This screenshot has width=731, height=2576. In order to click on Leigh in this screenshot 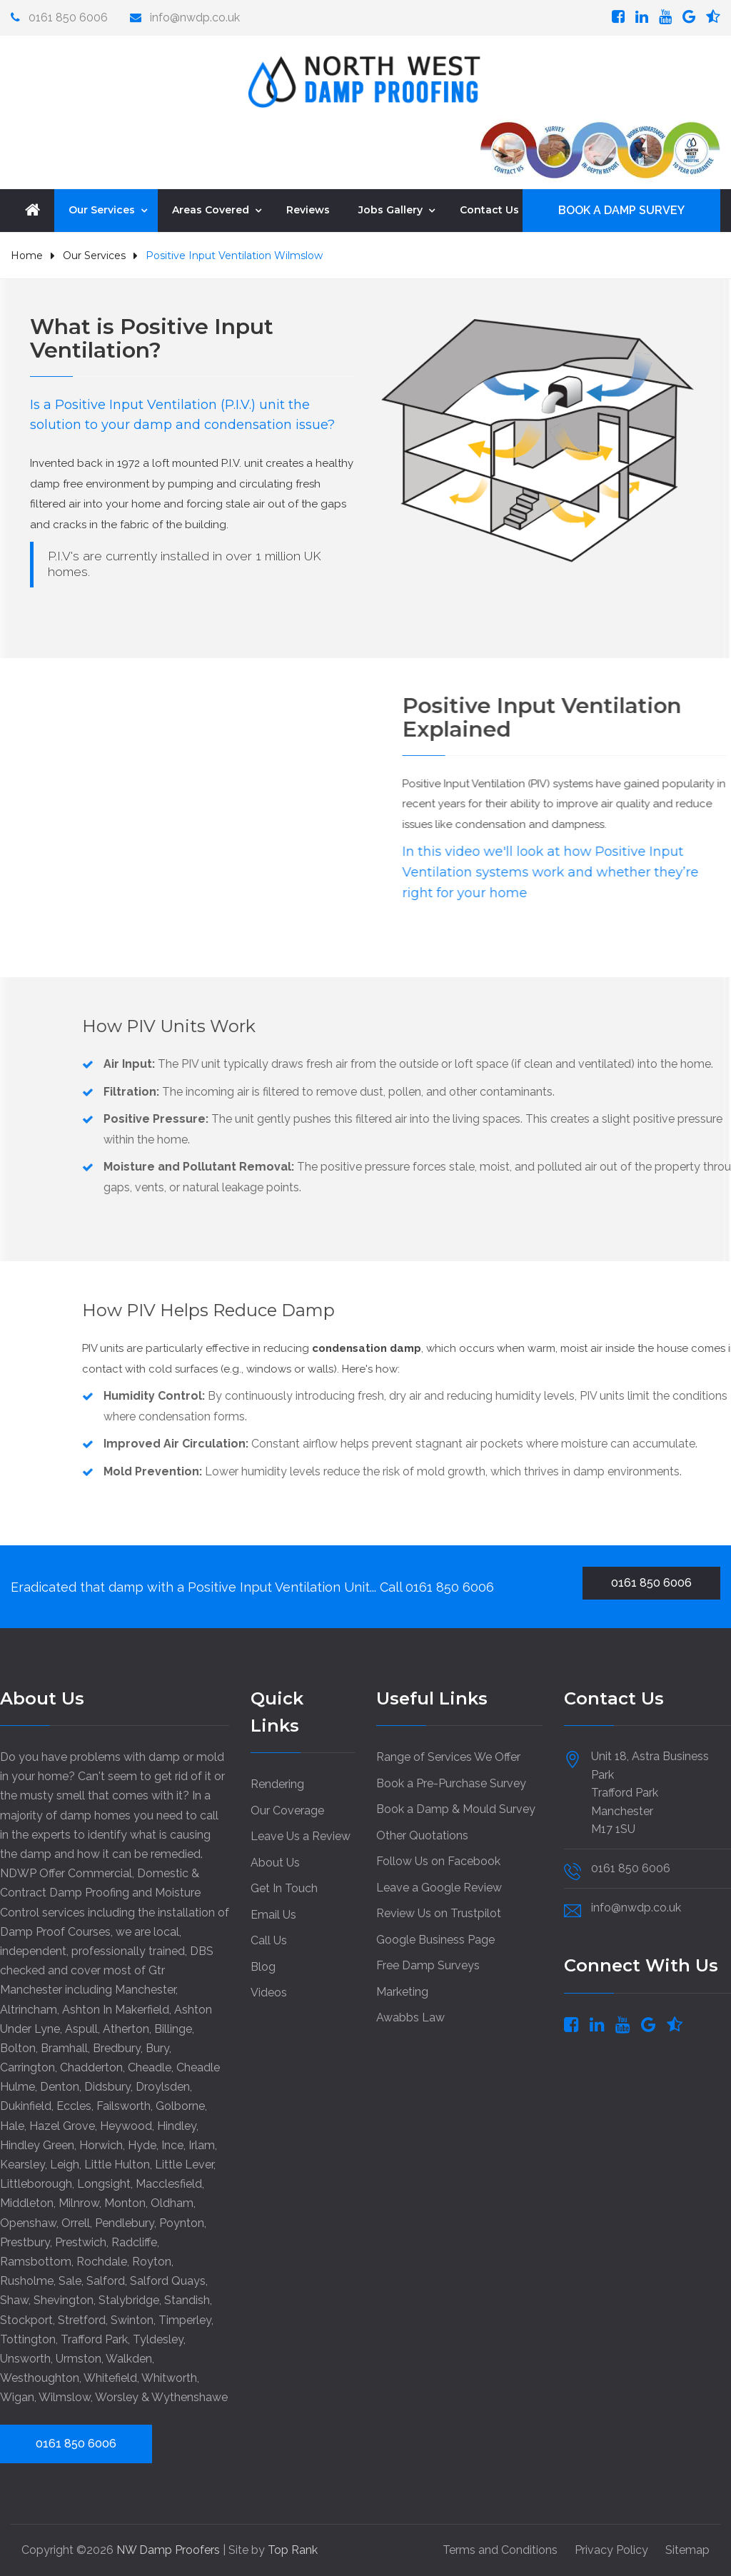, I will do `click(64, 2164)`.